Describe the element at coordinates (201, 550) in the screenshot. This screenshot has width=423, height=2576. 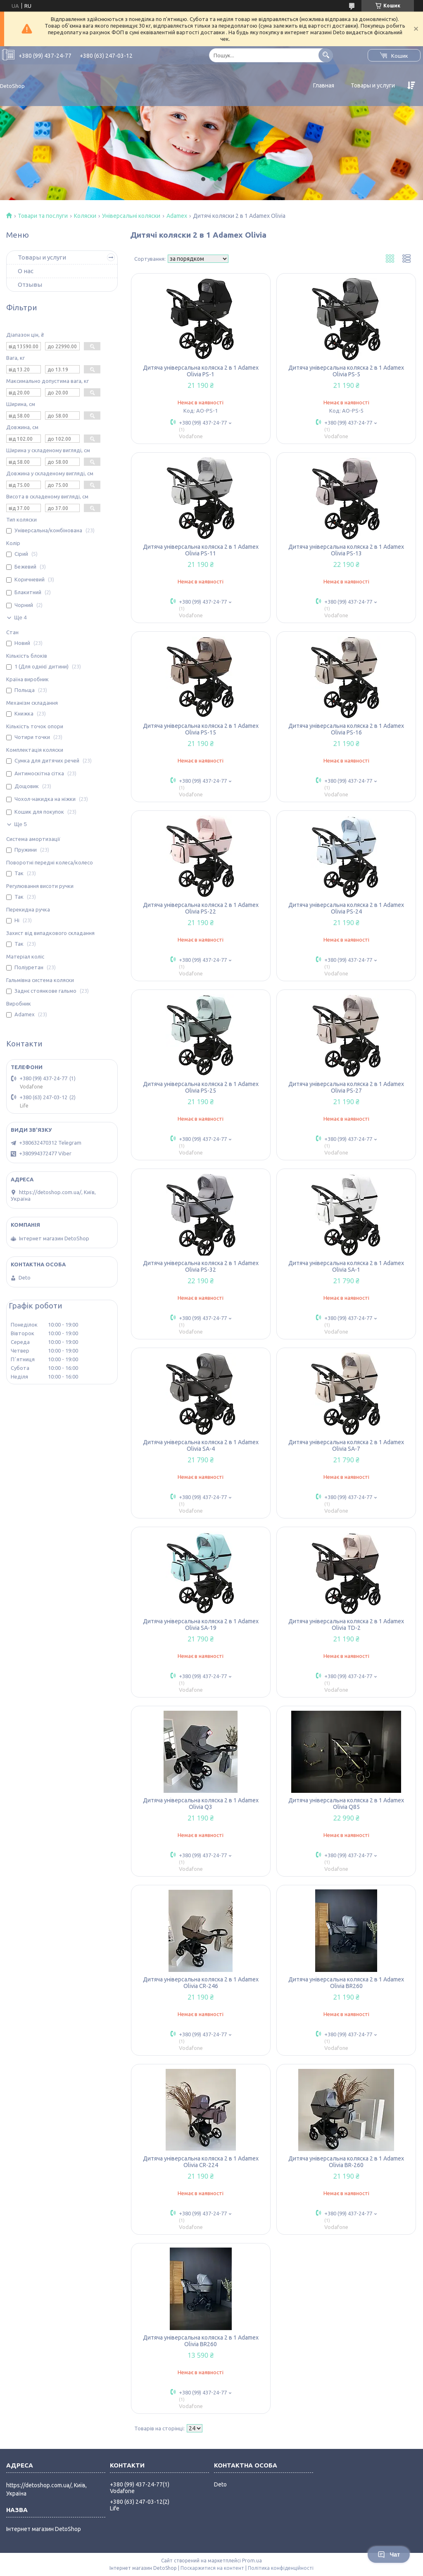
I see `Дитяча універсальна коляска 2 в 1 Adamex Olivia PS-11` at that location.